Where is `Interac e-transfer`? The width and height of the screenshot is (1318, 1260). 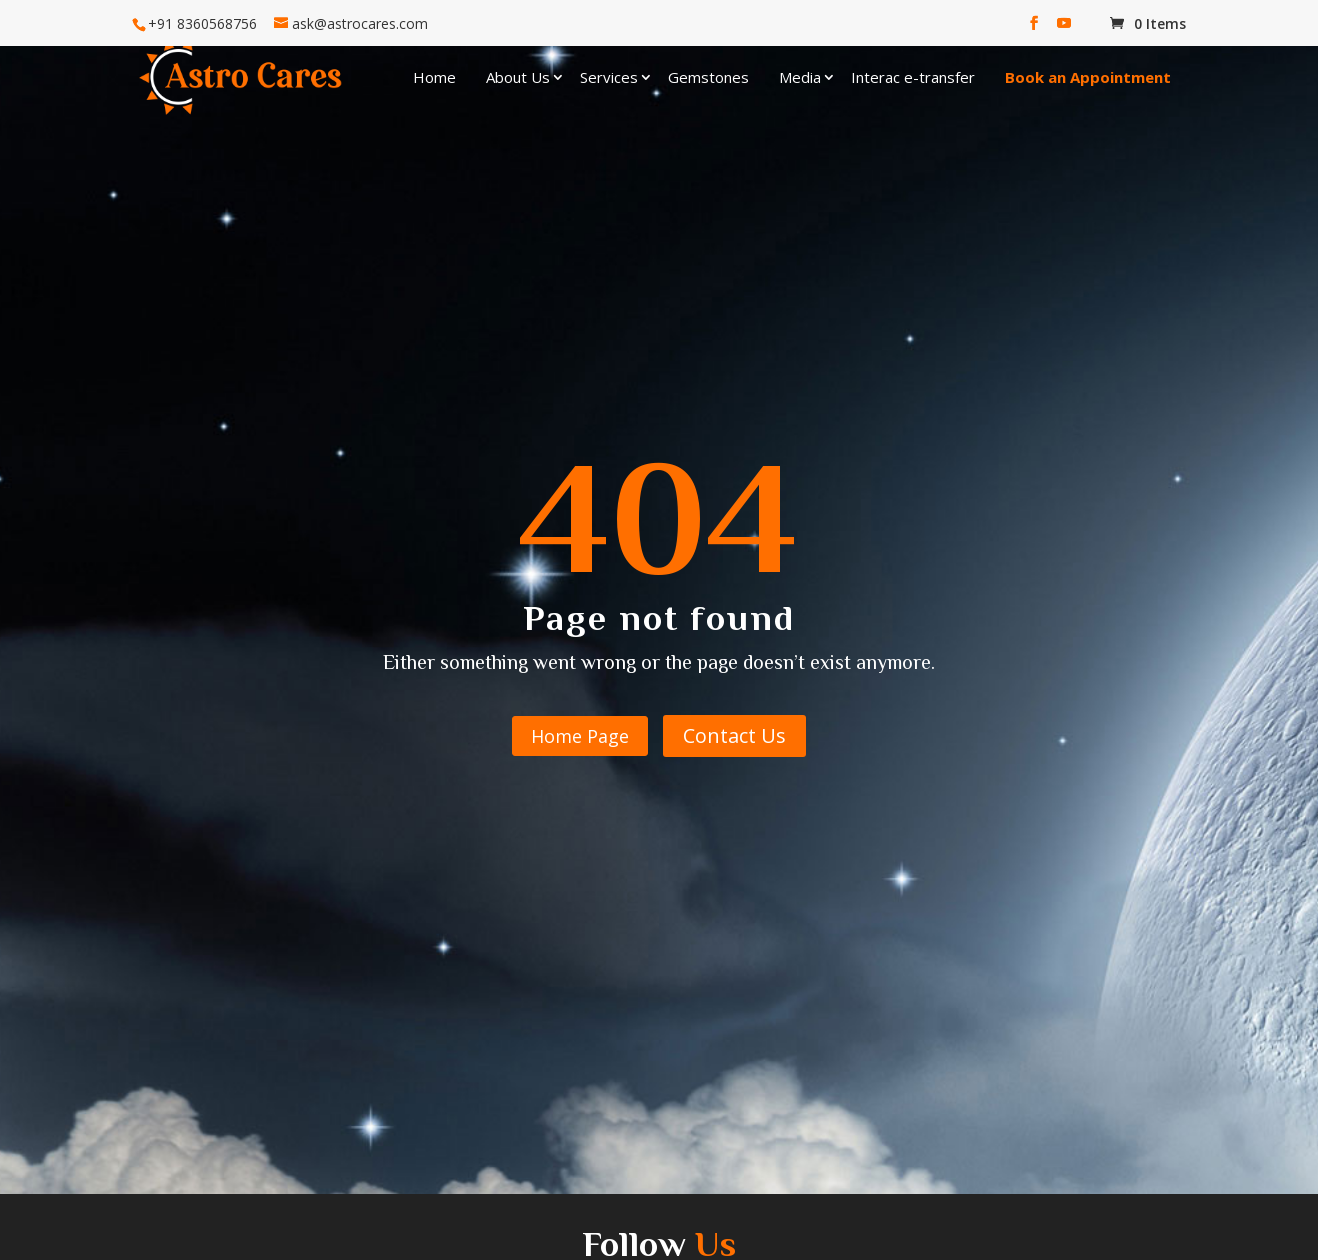
Interac e-transfer is located at coordinates (913, 77).